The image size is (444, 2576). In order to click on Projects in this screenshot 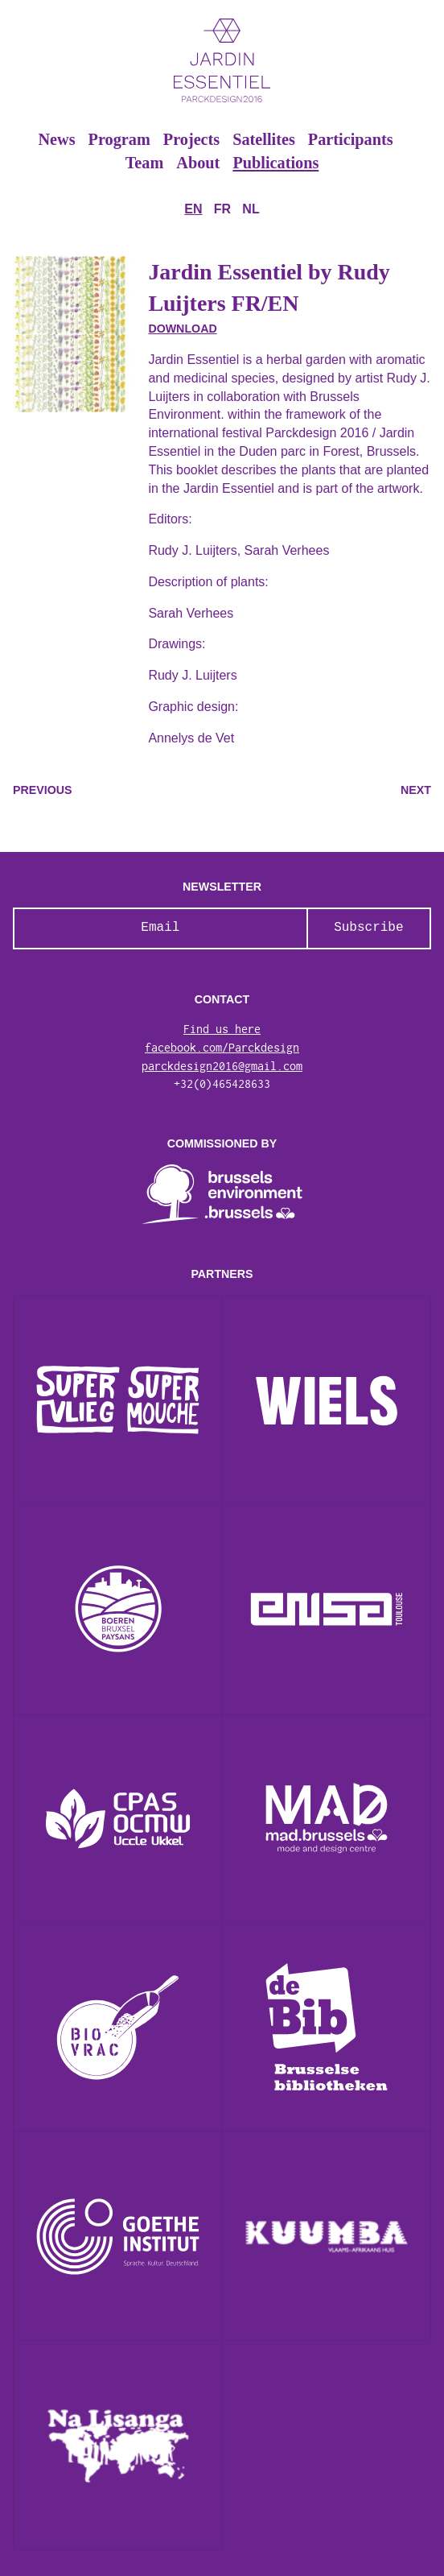, I will do `click(191, 139)`.